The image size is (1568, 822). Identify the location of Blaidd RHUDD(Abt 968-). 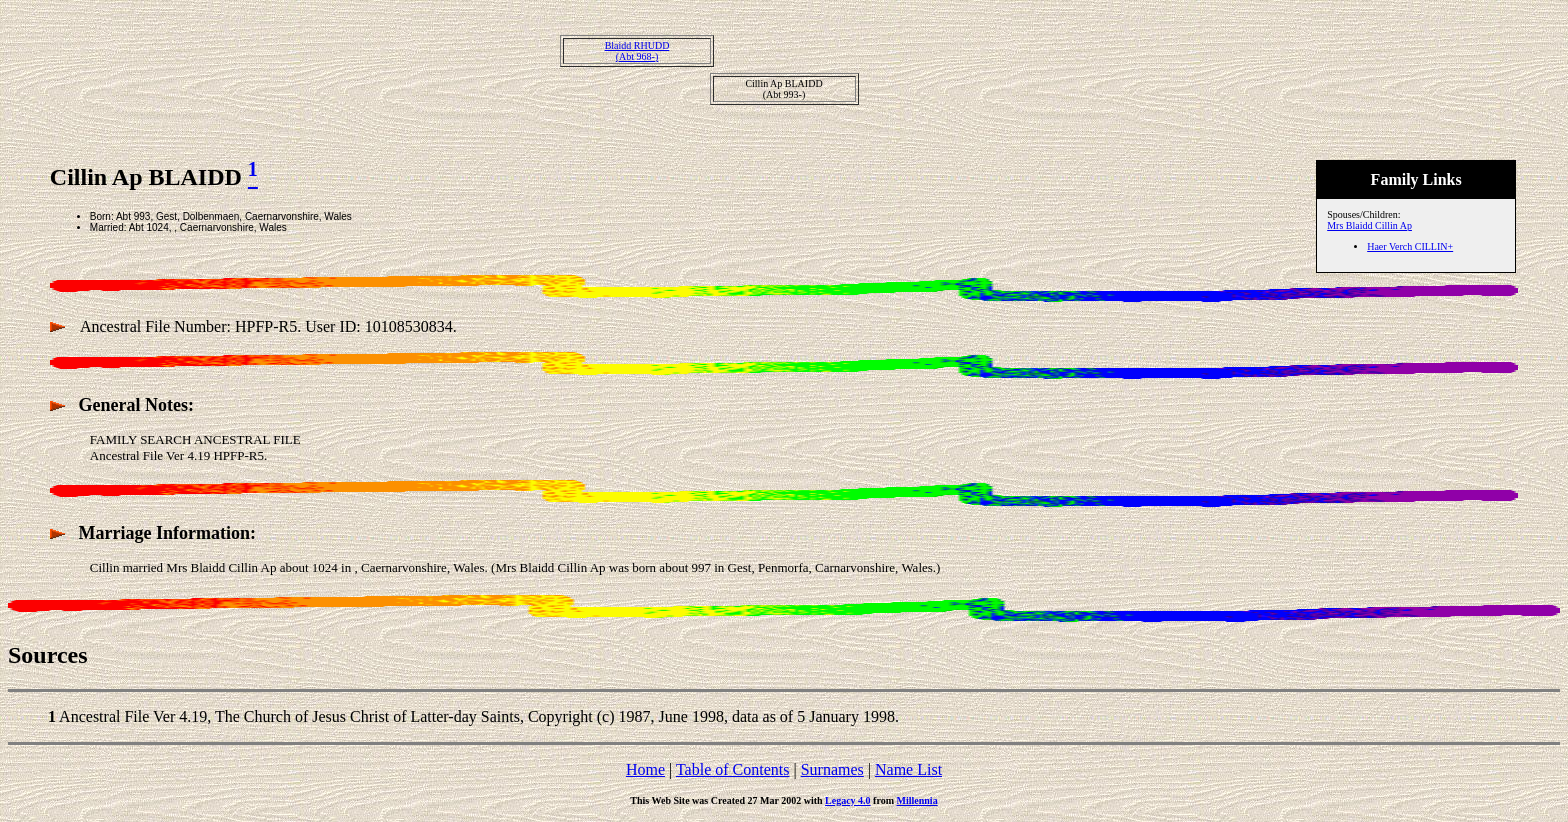
(637, 51).